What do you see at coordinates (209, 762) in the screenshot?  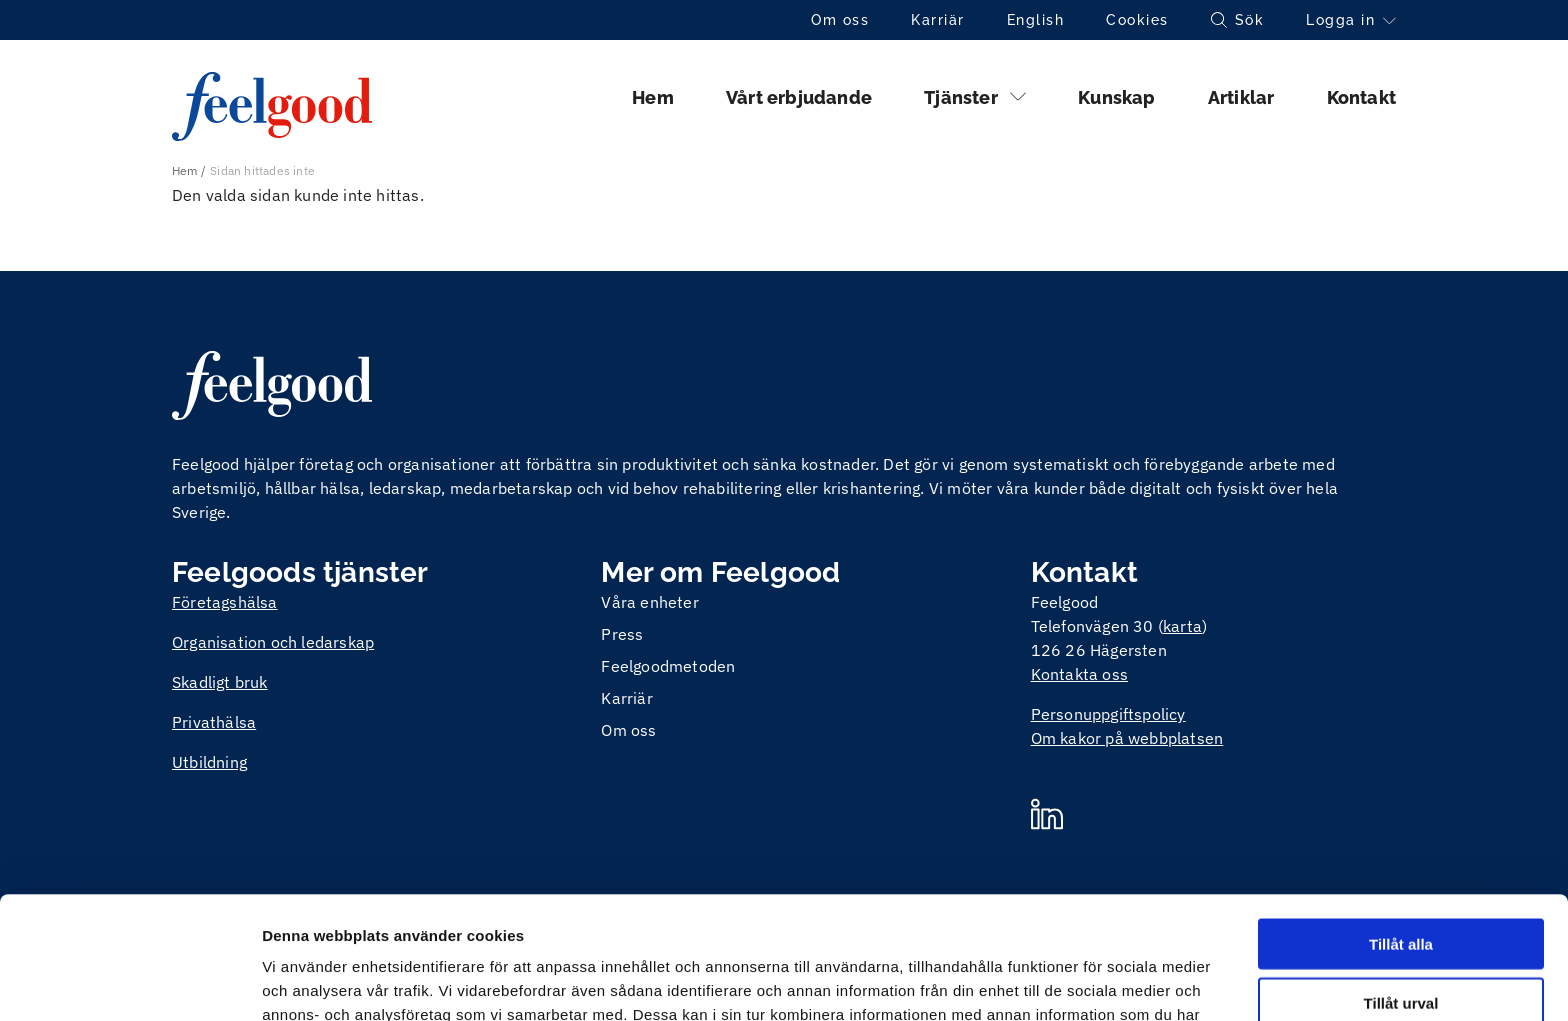 I see `Utbildning` at bounding box center [209, 762].